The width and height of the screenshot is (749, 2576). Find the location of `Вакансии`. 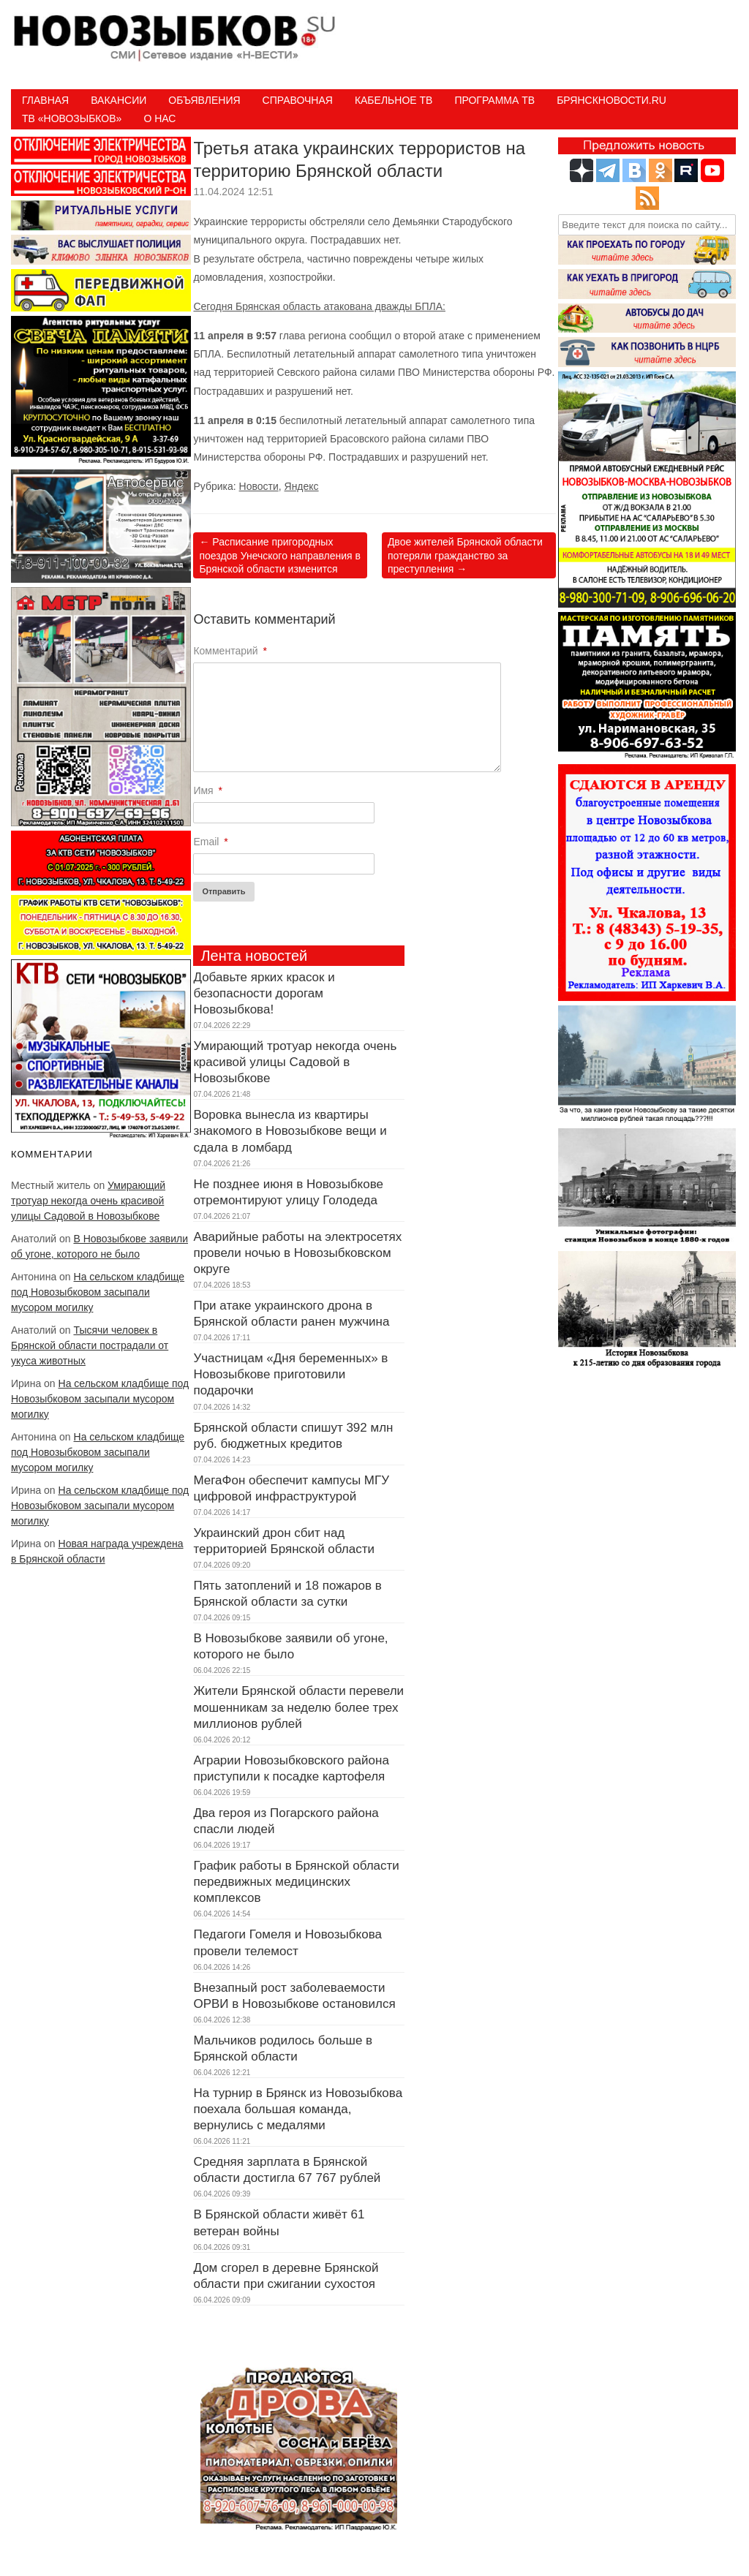

Вакансии is located at coordinates (118, 100).